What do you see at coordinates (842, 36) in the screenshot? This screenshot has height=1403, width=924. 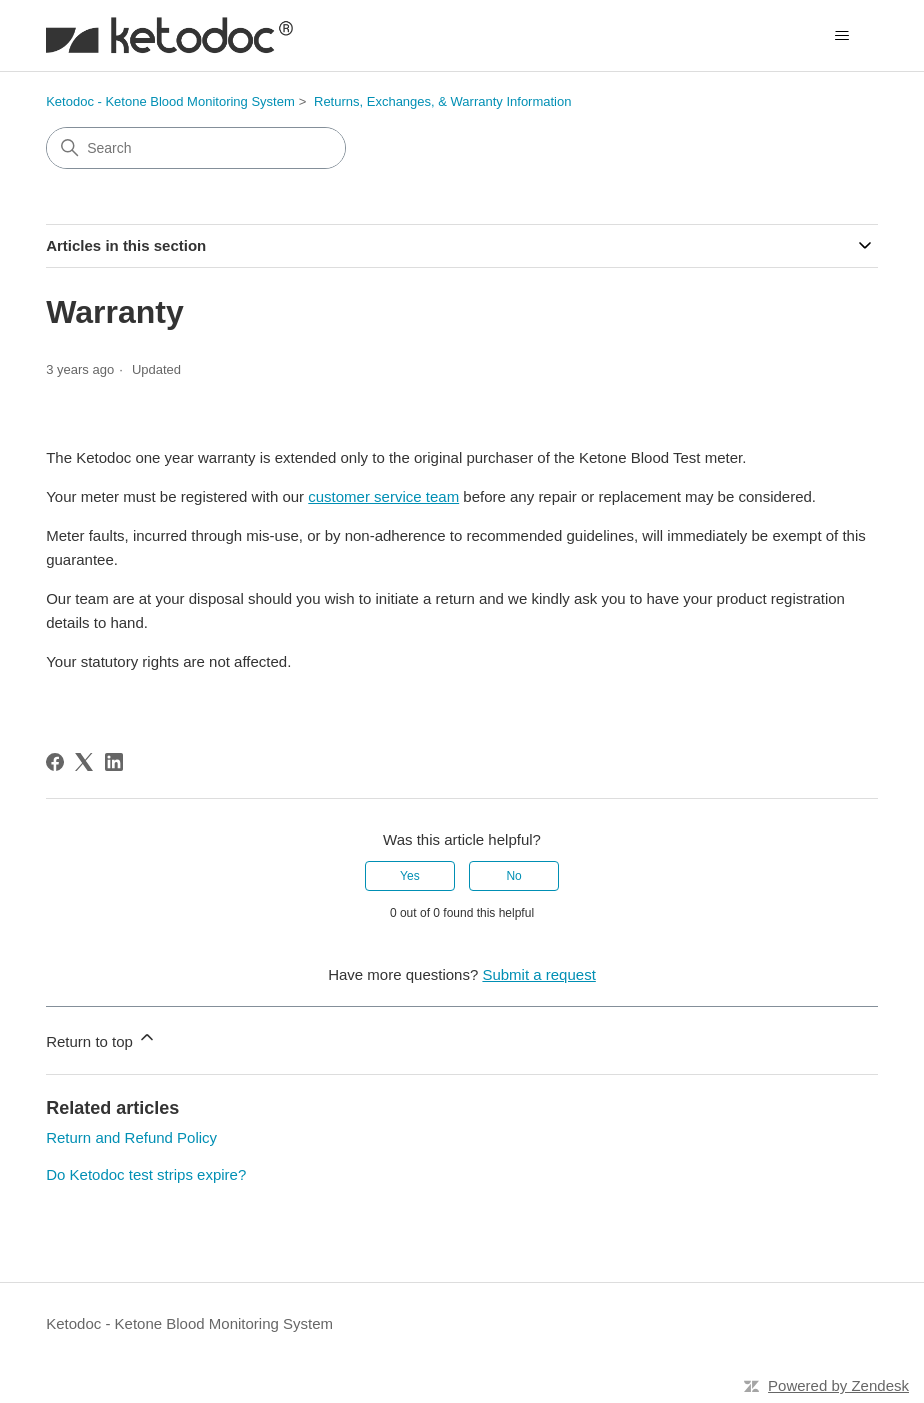 I see `[Toggle navigation menu]` at bounding box center [842, 36].